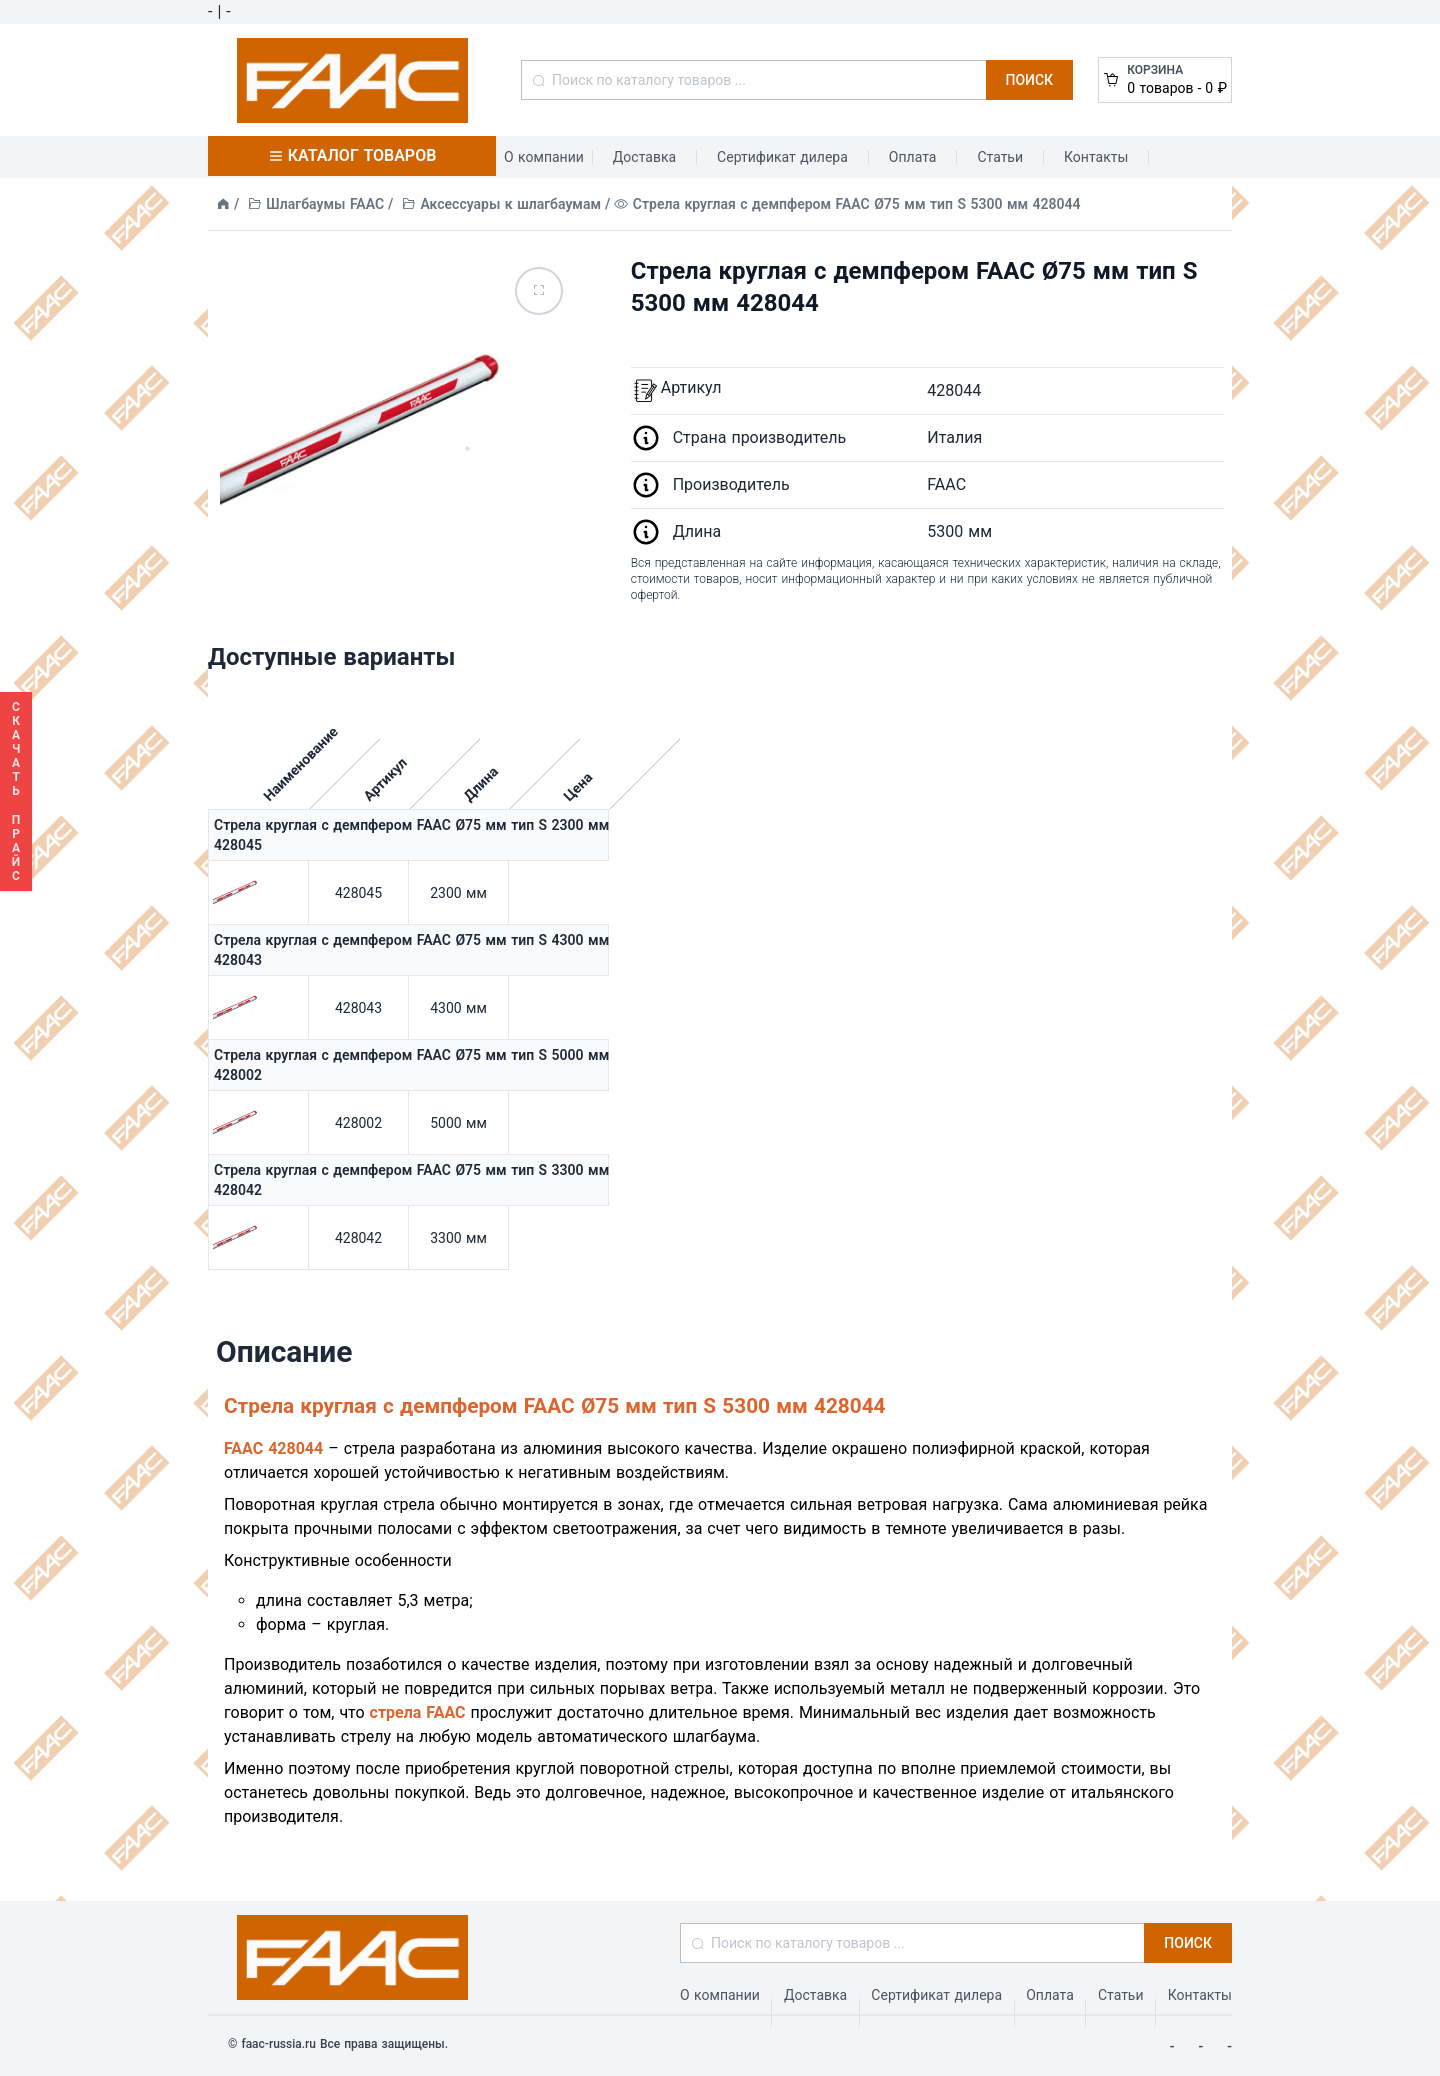  I want to click on Шлагбаумы FAAC, so click(325, 204).